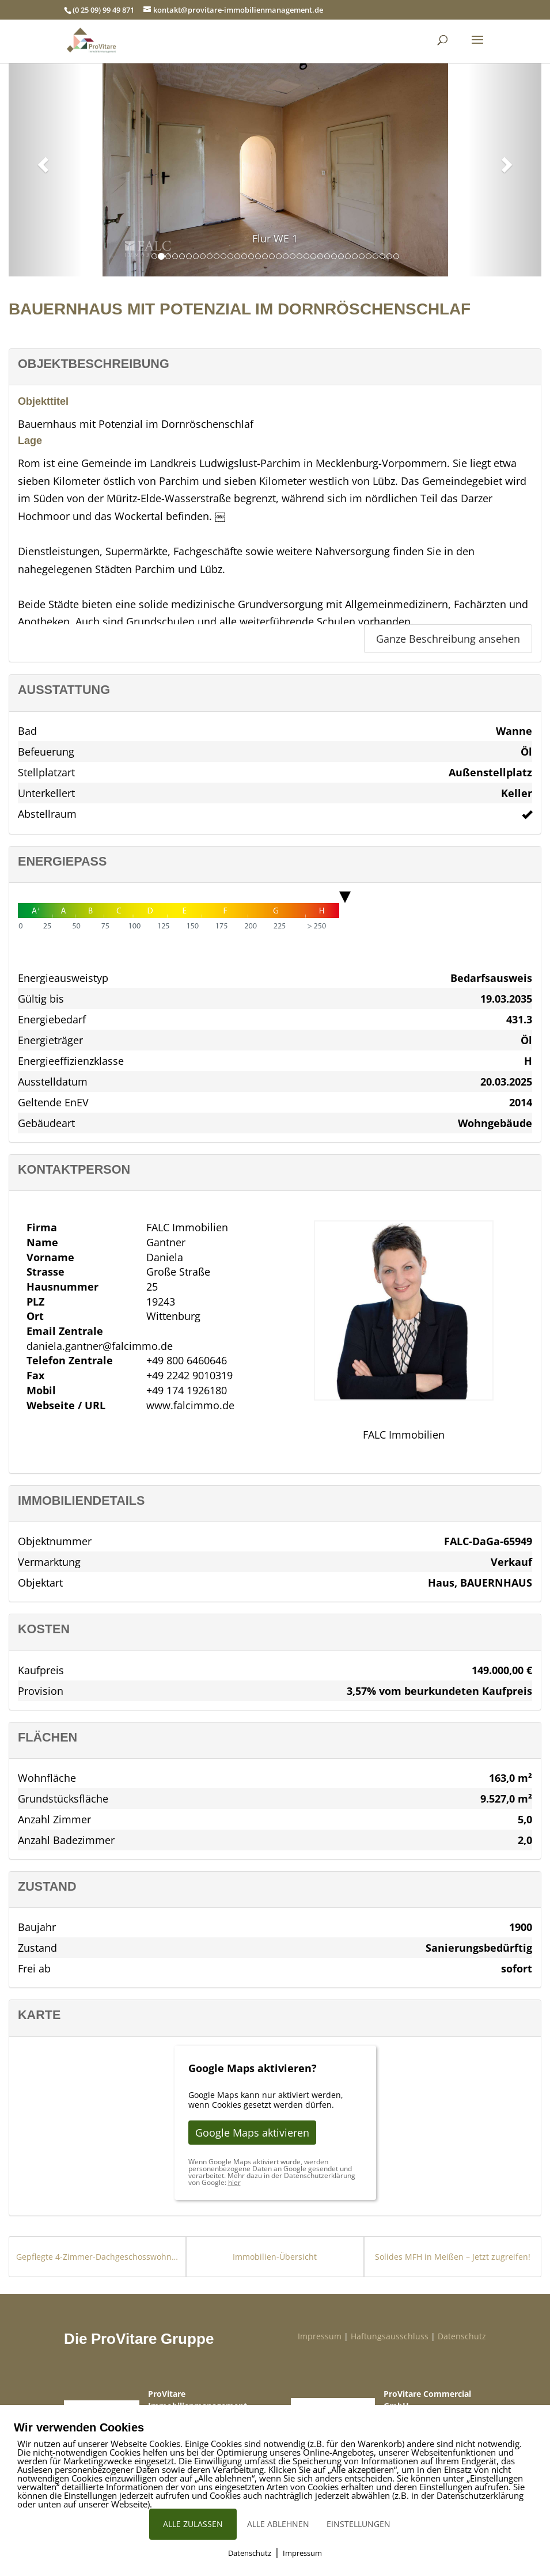  I want to click on [button], so click(41, 161).